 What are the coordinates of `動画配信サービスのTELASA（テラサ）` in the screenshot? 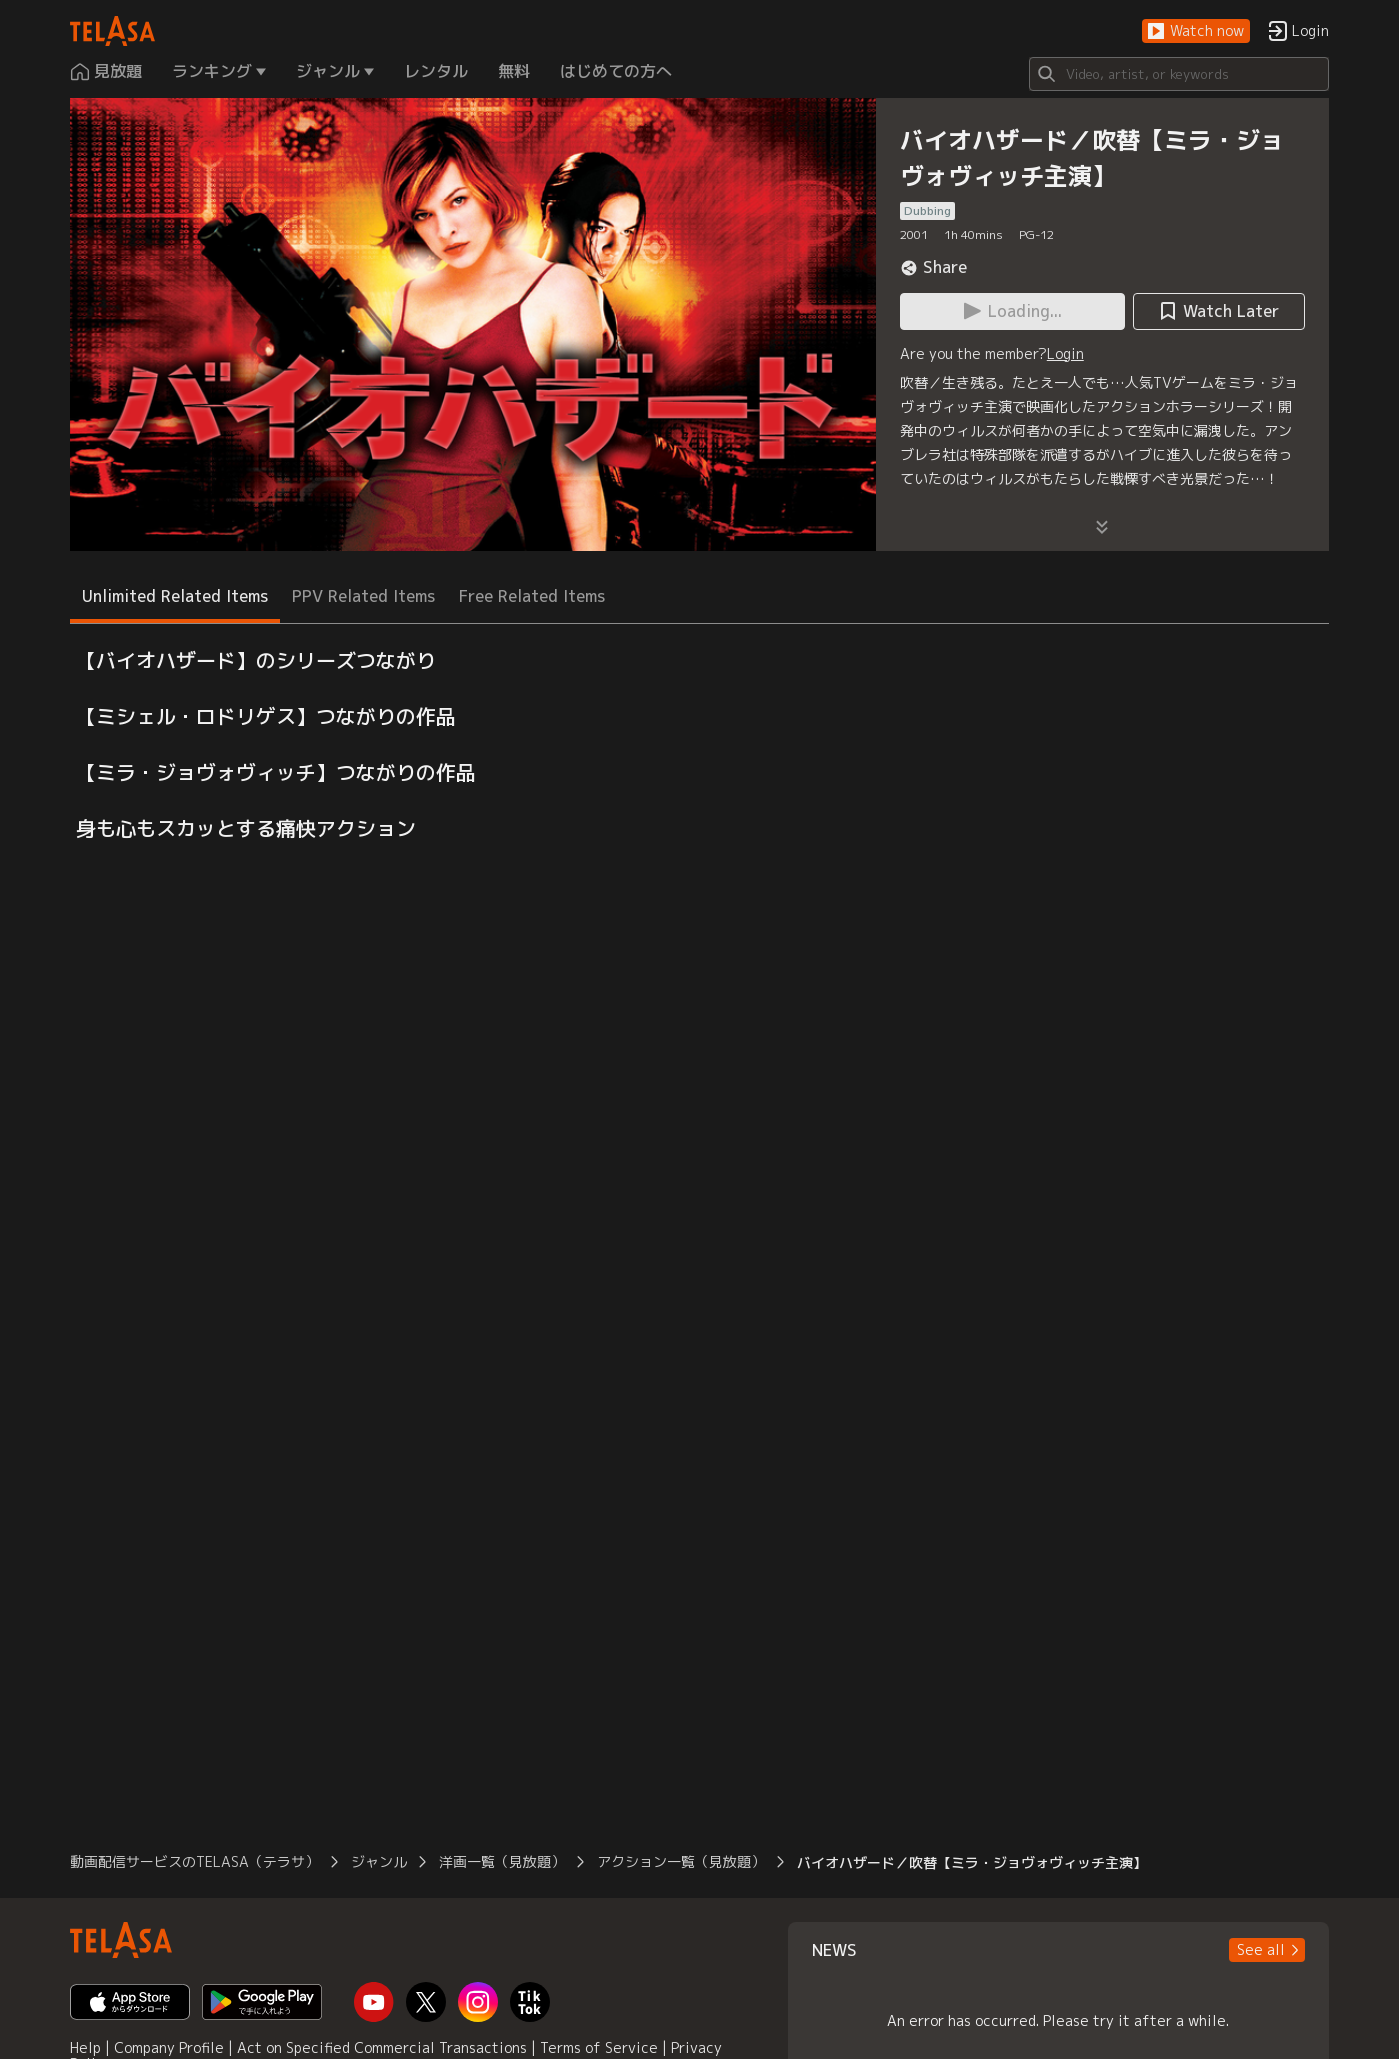 It's located at (194, 1861).